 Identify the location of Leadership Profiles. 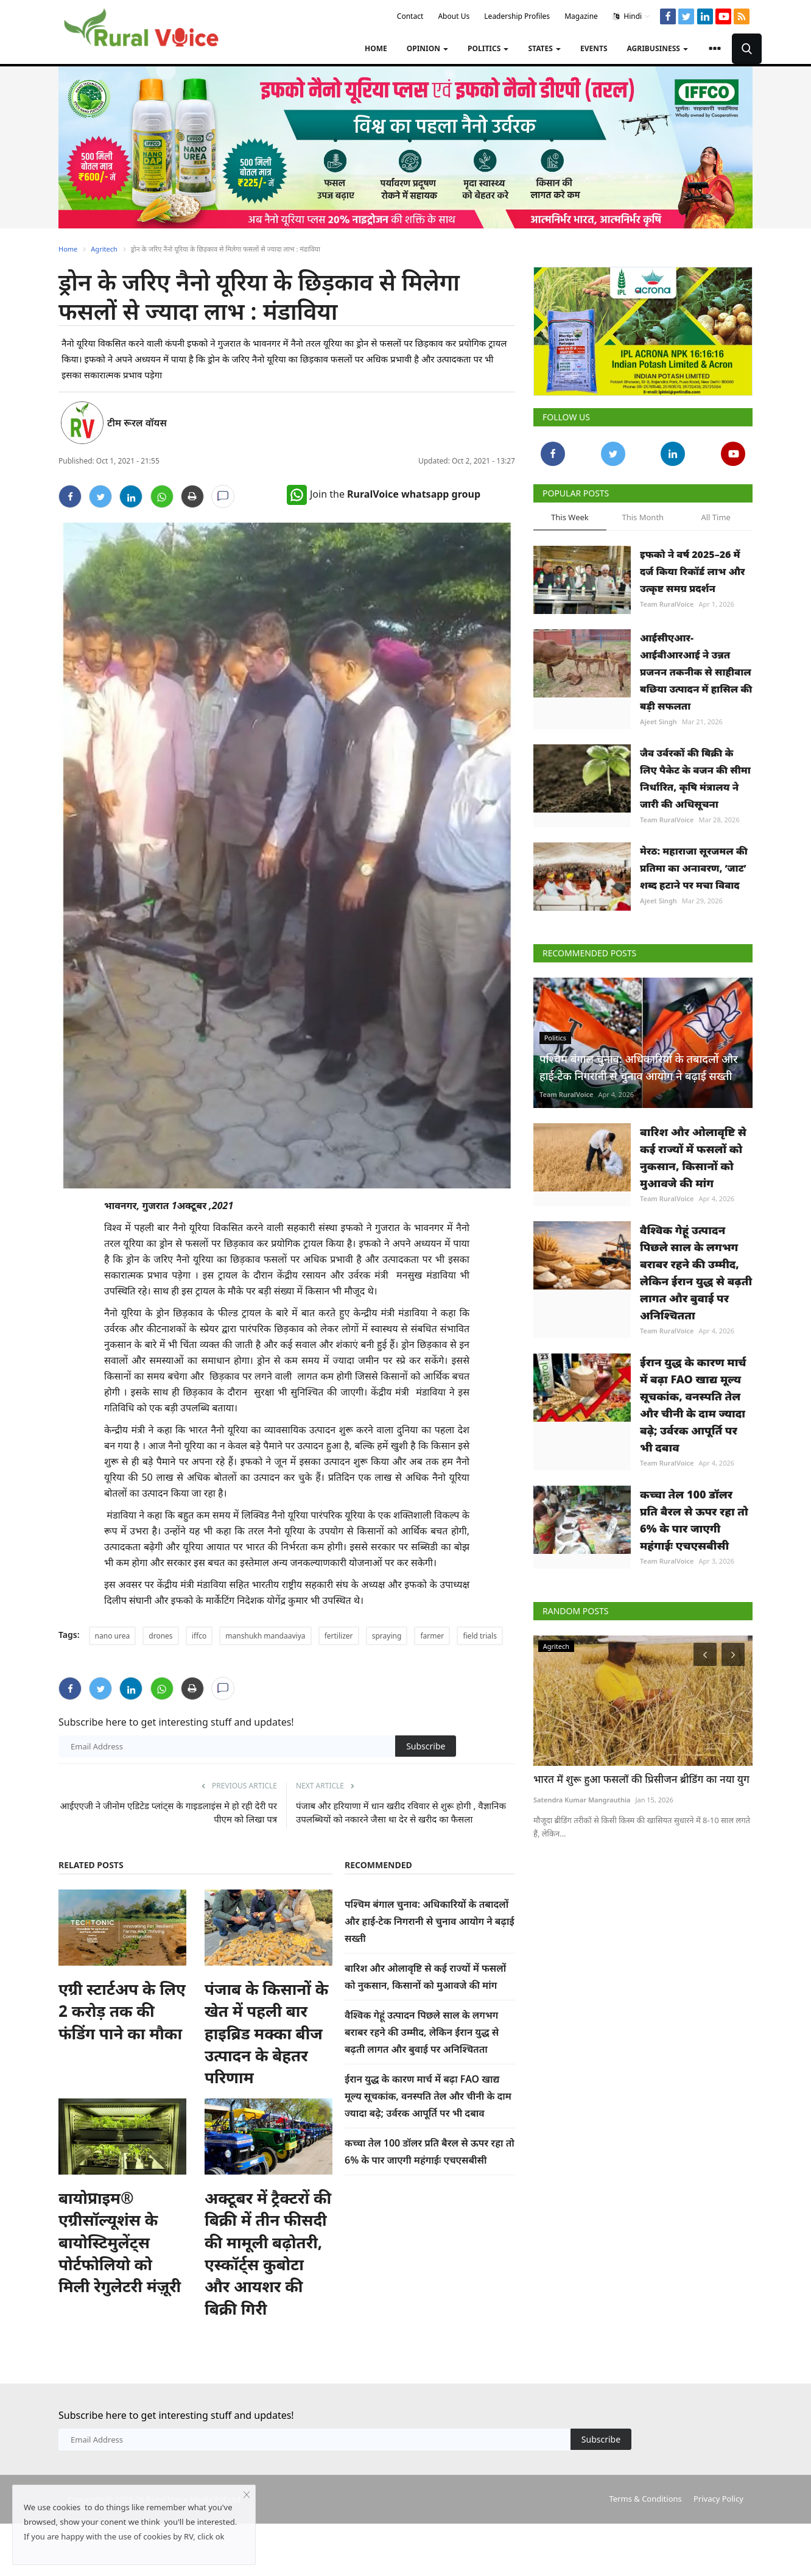
(517, 16).